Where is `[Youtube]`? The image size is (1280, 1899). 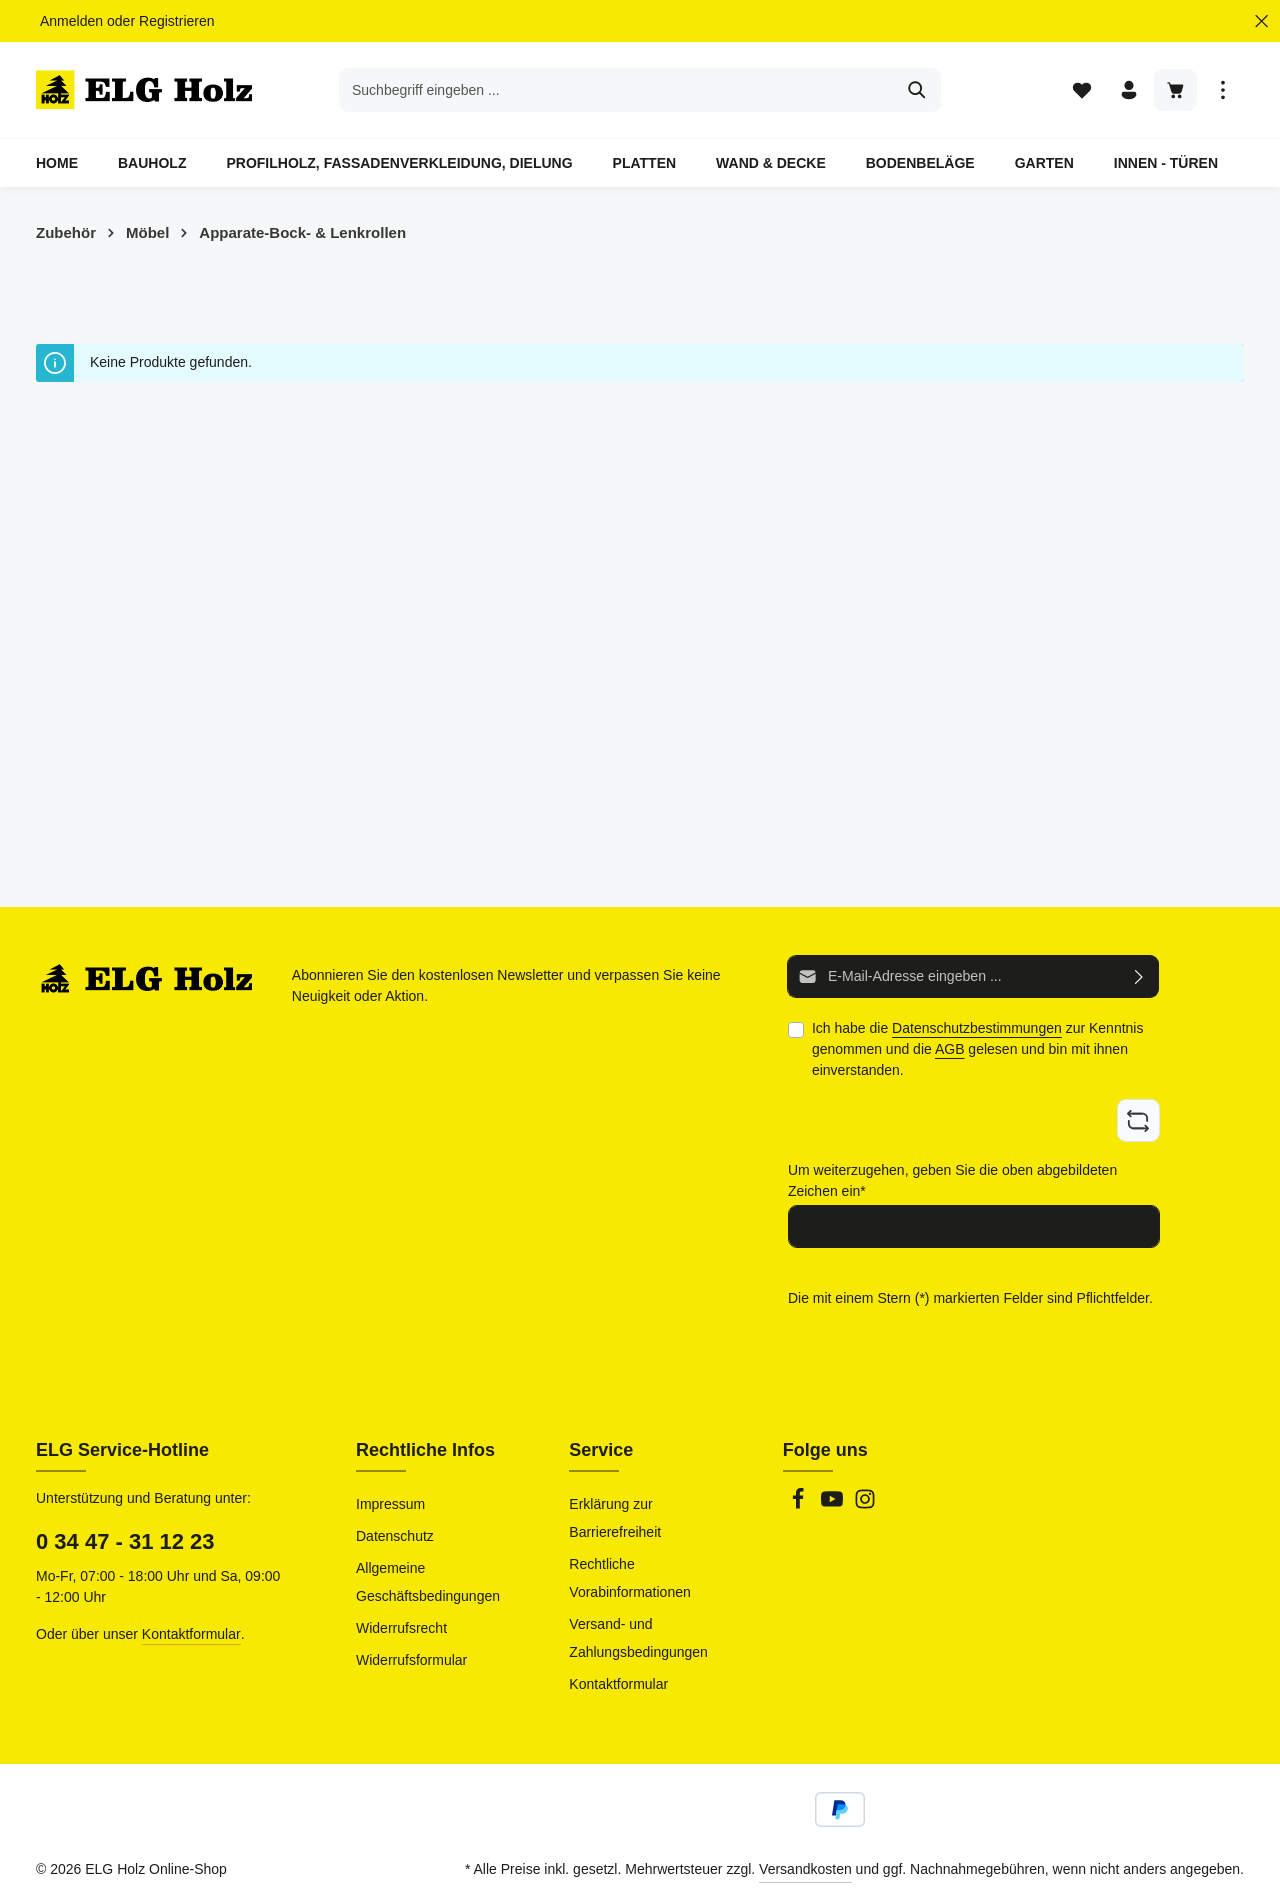
[Youtube] is located at coordinates (834, 1505).